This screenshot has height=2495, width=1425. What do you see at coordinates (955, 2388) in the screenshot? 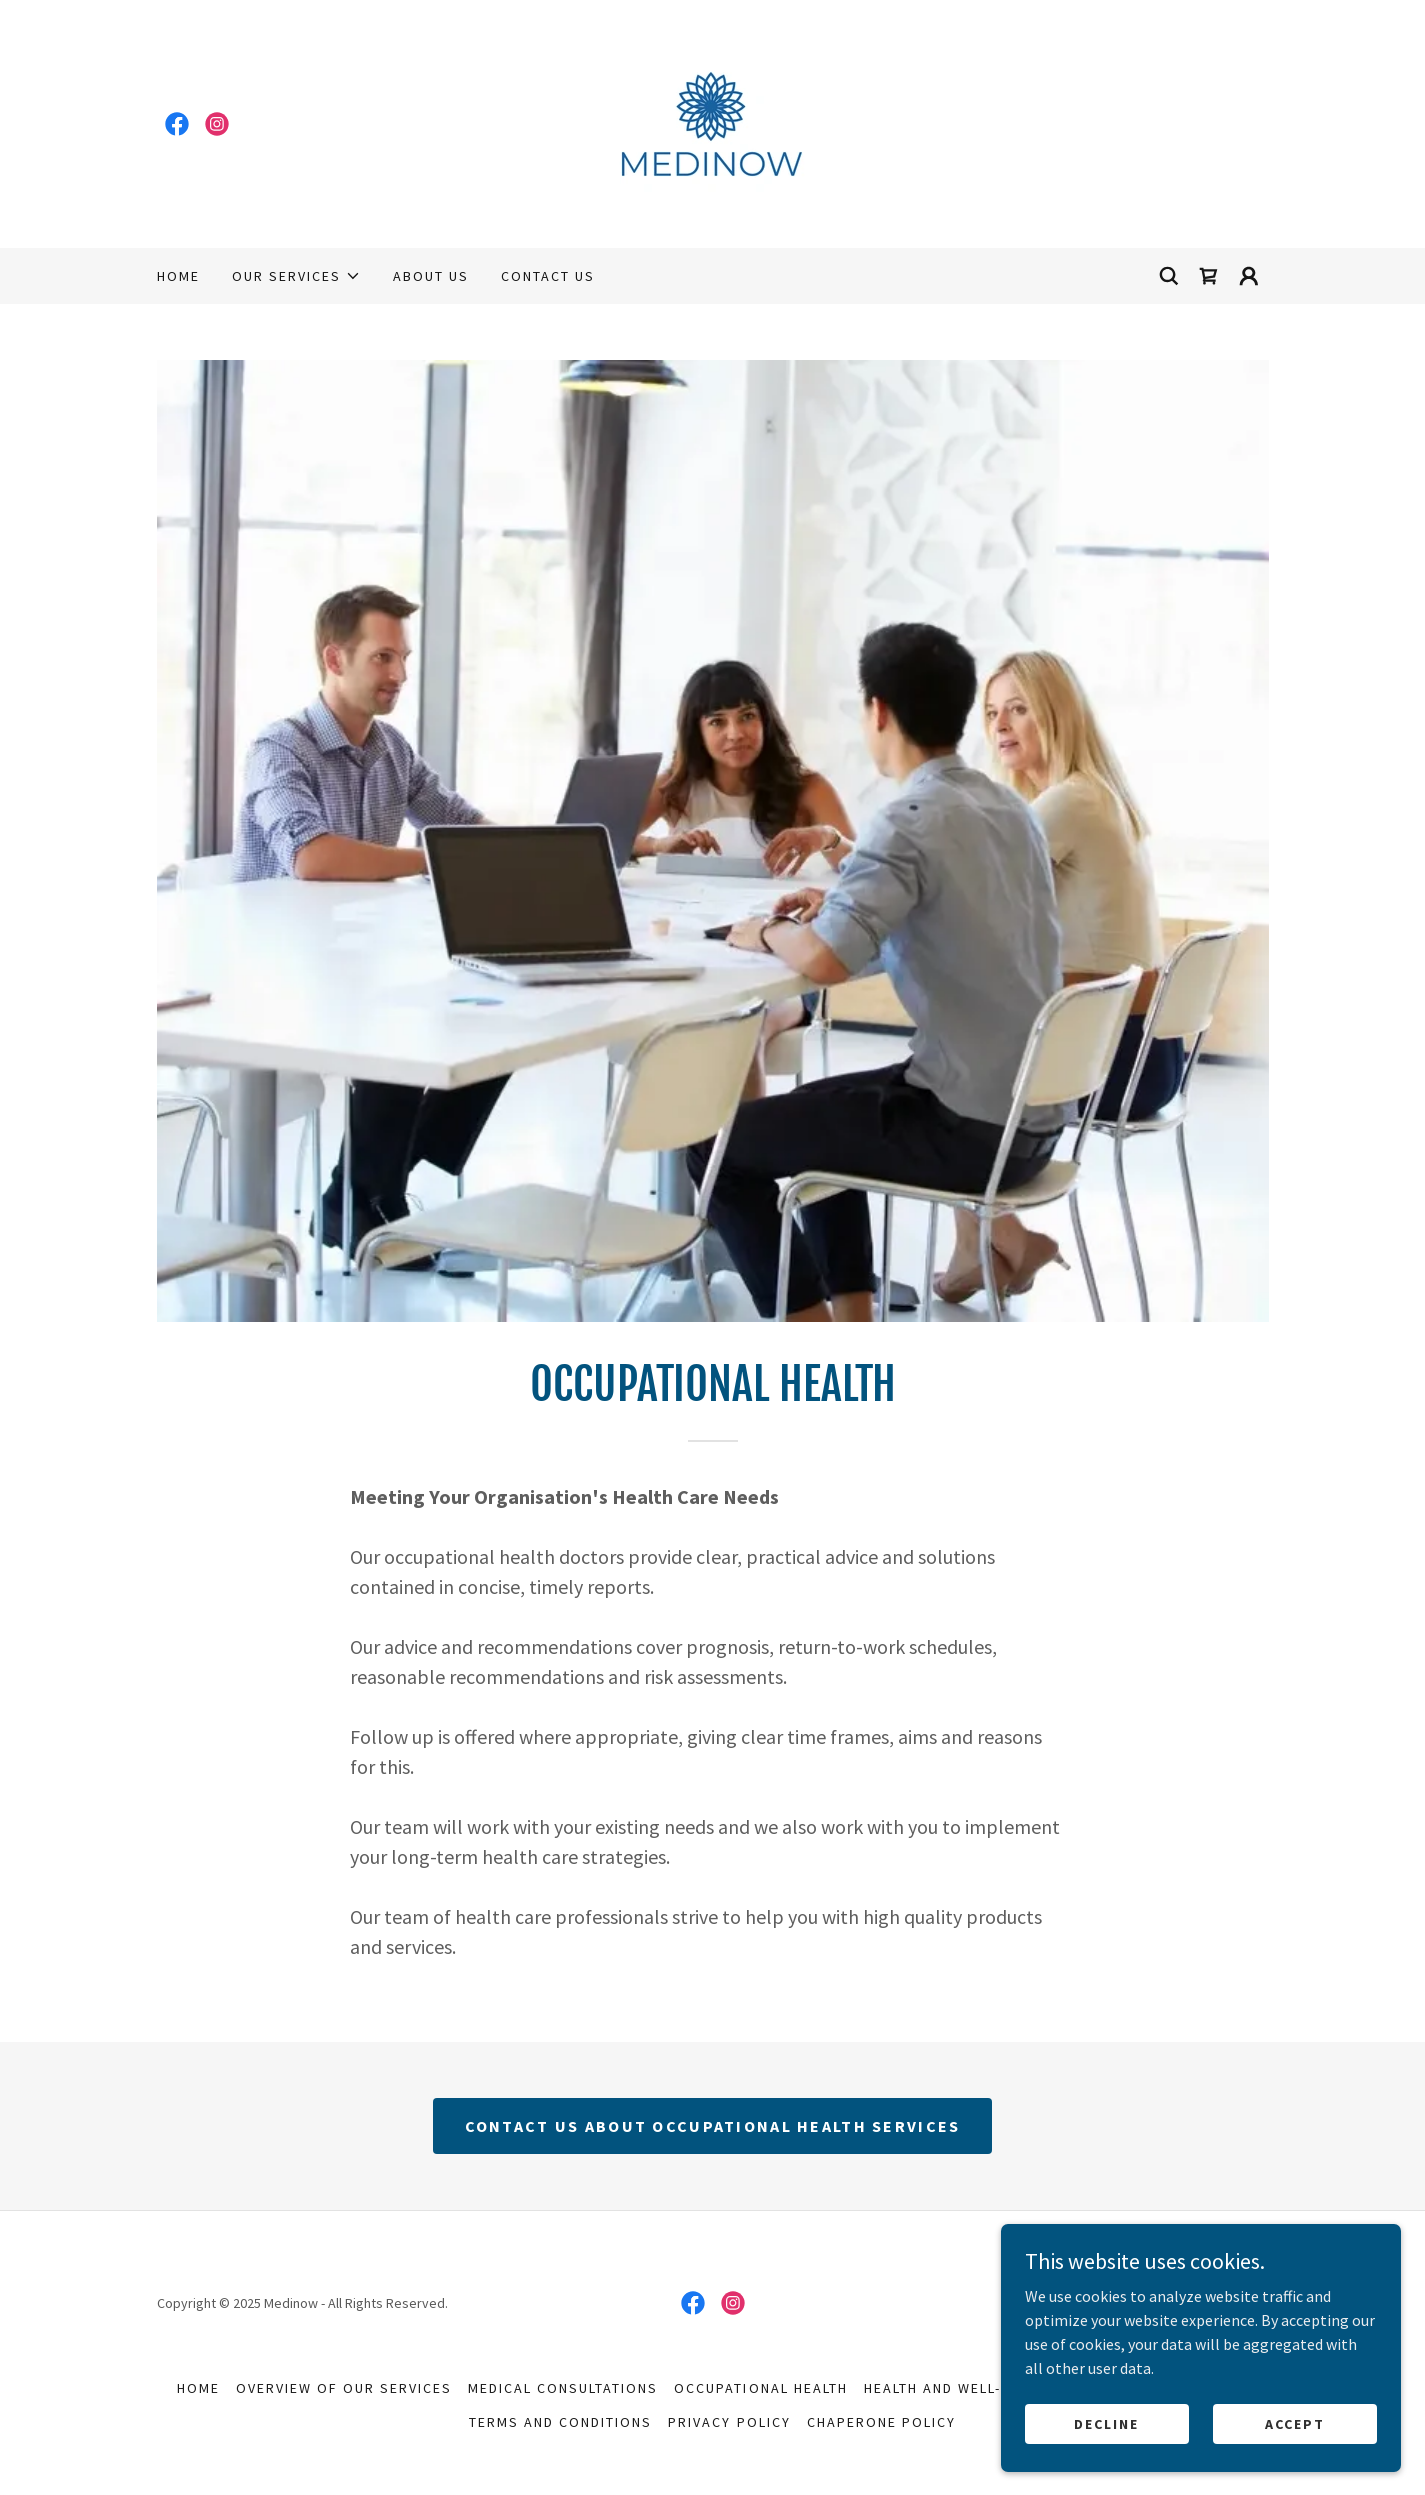
I see `Health And Well-Being [link]` at bounding box center [955, 2388].